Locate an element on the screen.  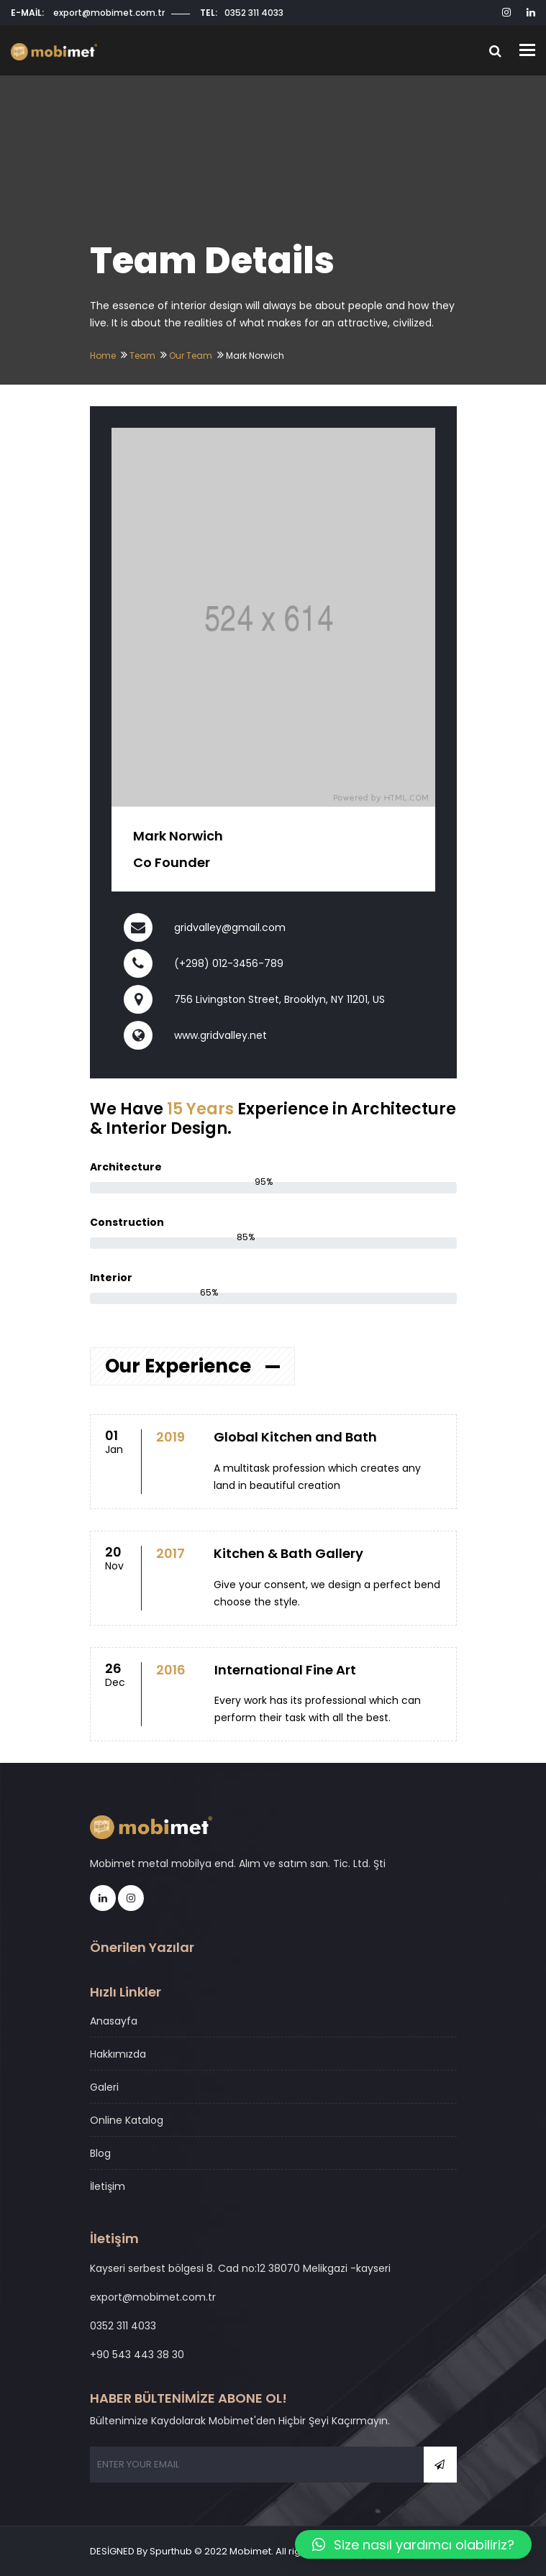
Hakkımızda is located at coordinates (118, 2054).